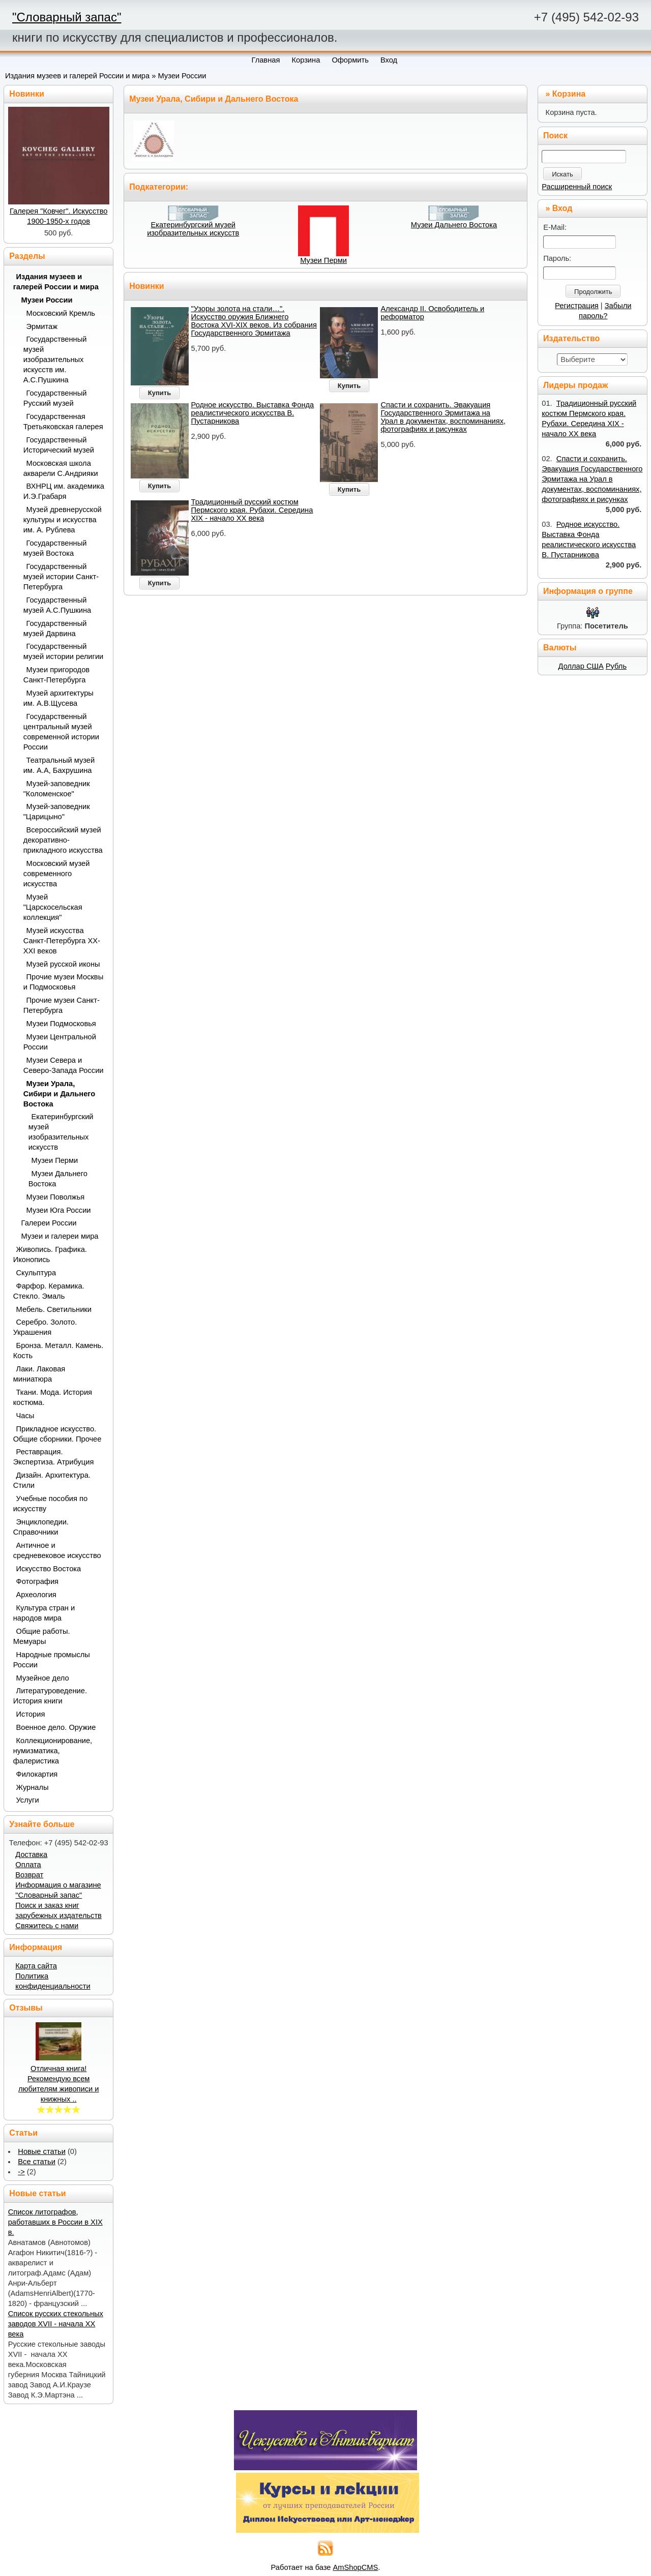 This screenshot has height=2576, width=651. What do you see at coordinates (41, 1527) in the screenshot?
I see `Энциклопедии. Справочники` at bounding box center [41, 1527].